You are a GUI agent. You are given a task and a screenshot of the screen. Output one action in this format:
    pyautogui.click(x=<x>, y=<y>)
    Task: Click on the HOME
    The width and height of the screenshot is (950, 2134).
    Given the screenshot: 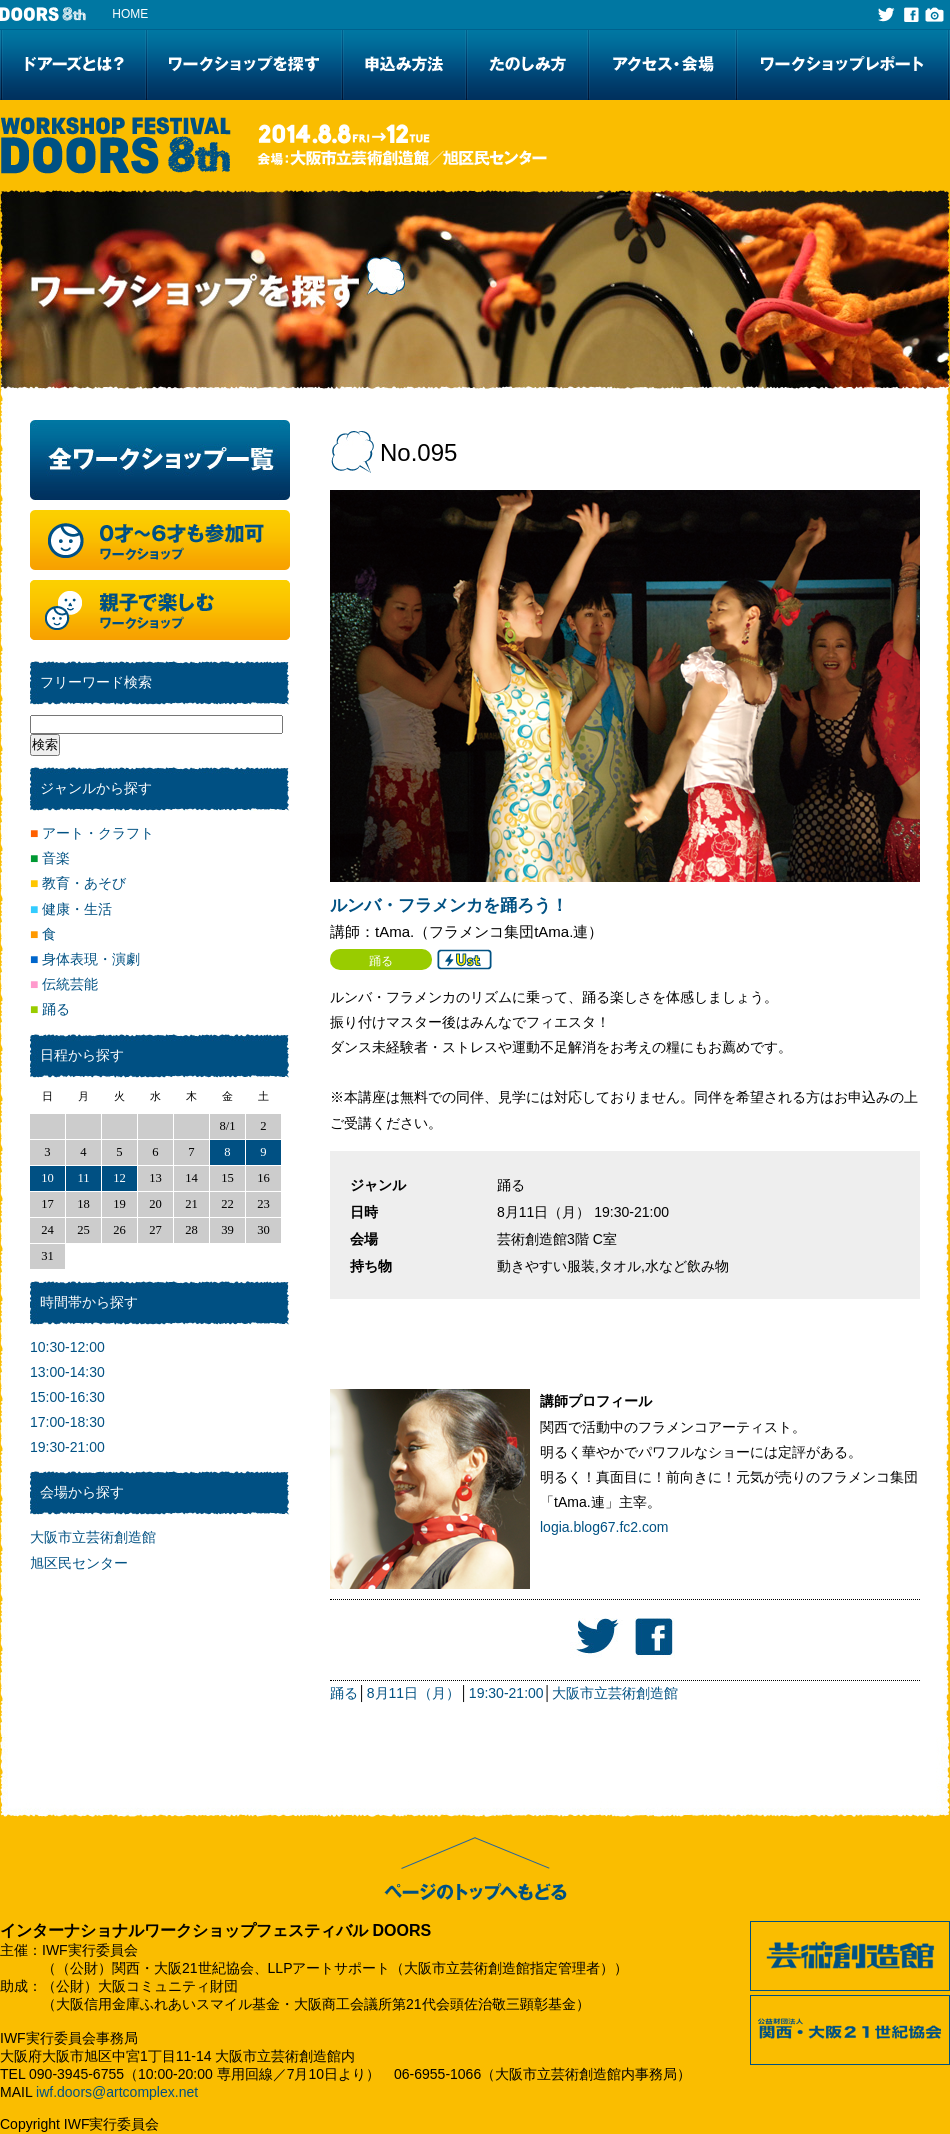 What is the action you would take?
    pyautogui.click(x=130, y=14)
    